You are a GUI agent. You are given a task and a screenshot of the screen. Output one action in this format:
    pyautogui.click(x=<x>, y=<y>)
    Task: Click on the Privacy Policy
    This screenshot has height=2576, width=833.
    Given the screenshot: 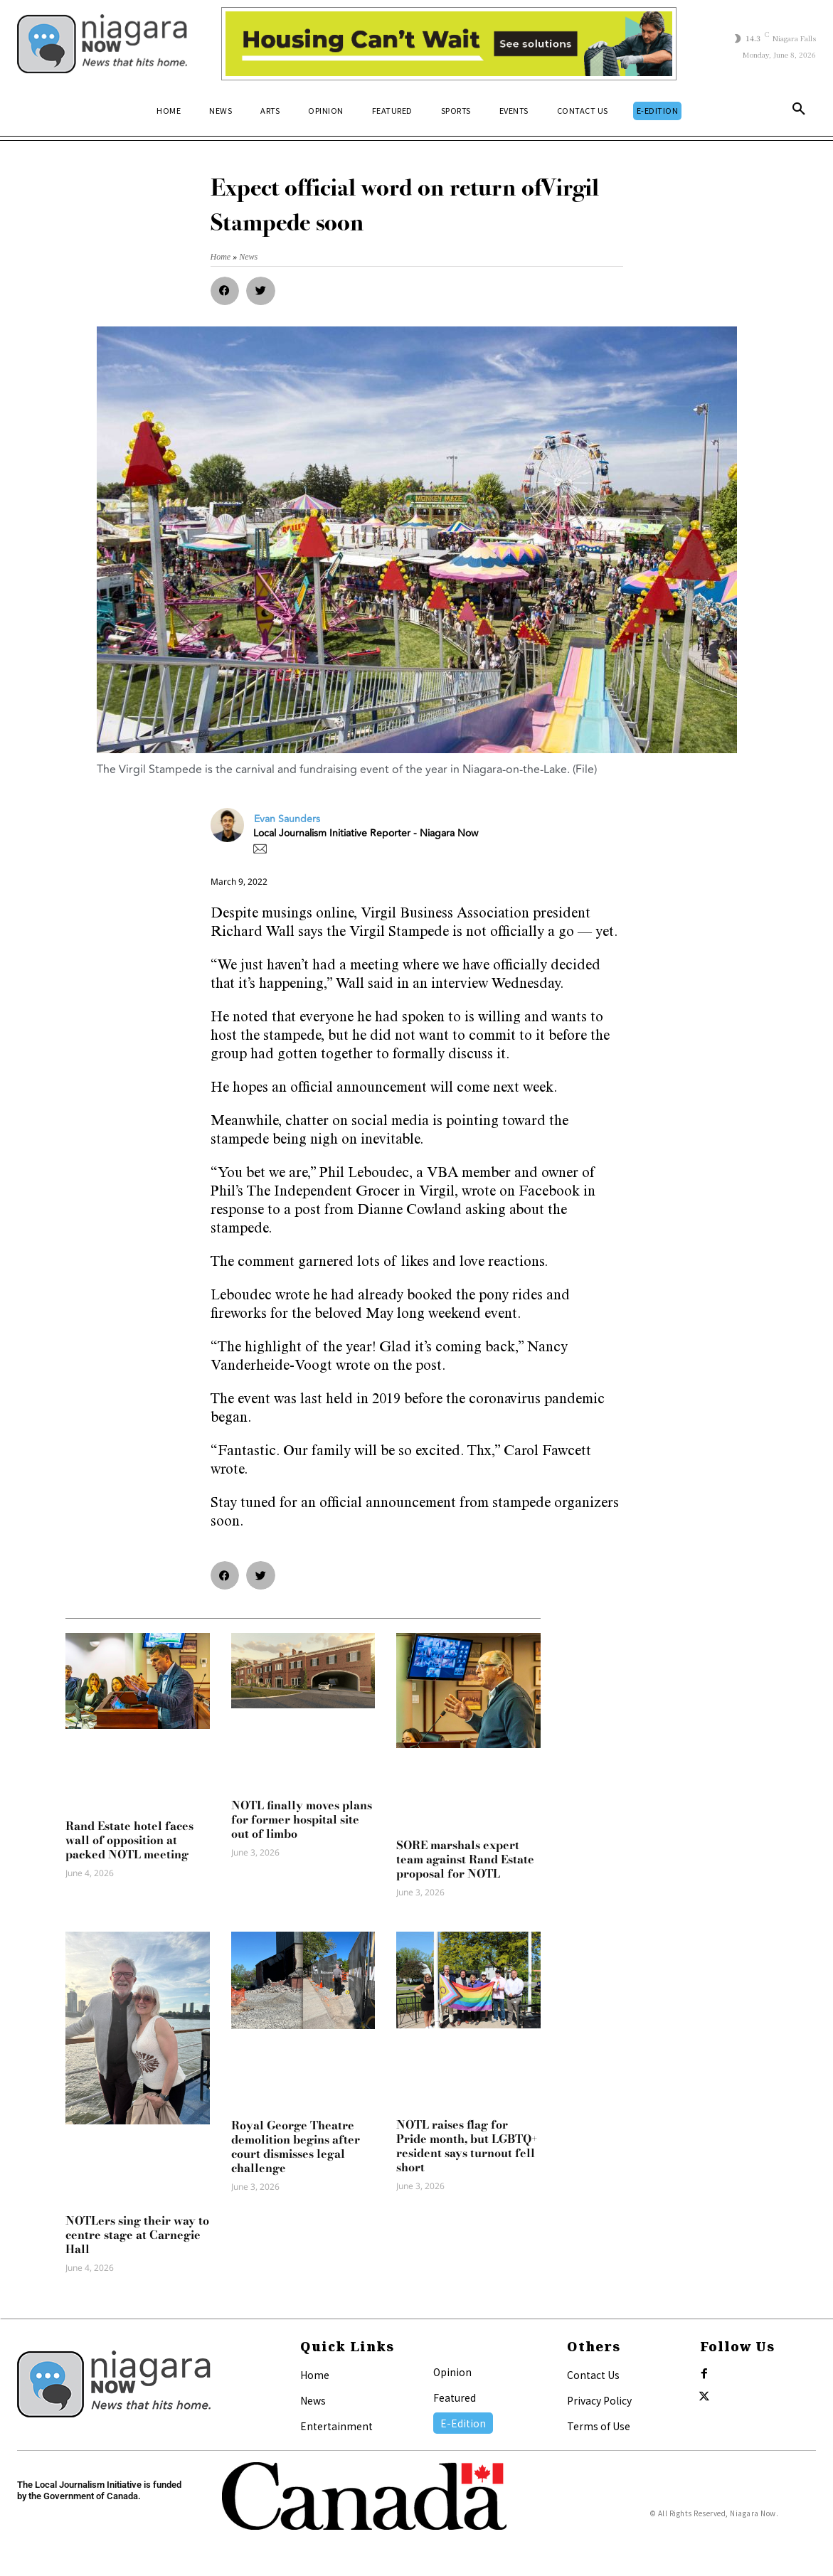 What is the action you would take?
    pyautogui.click(x=599, y=2400)
    